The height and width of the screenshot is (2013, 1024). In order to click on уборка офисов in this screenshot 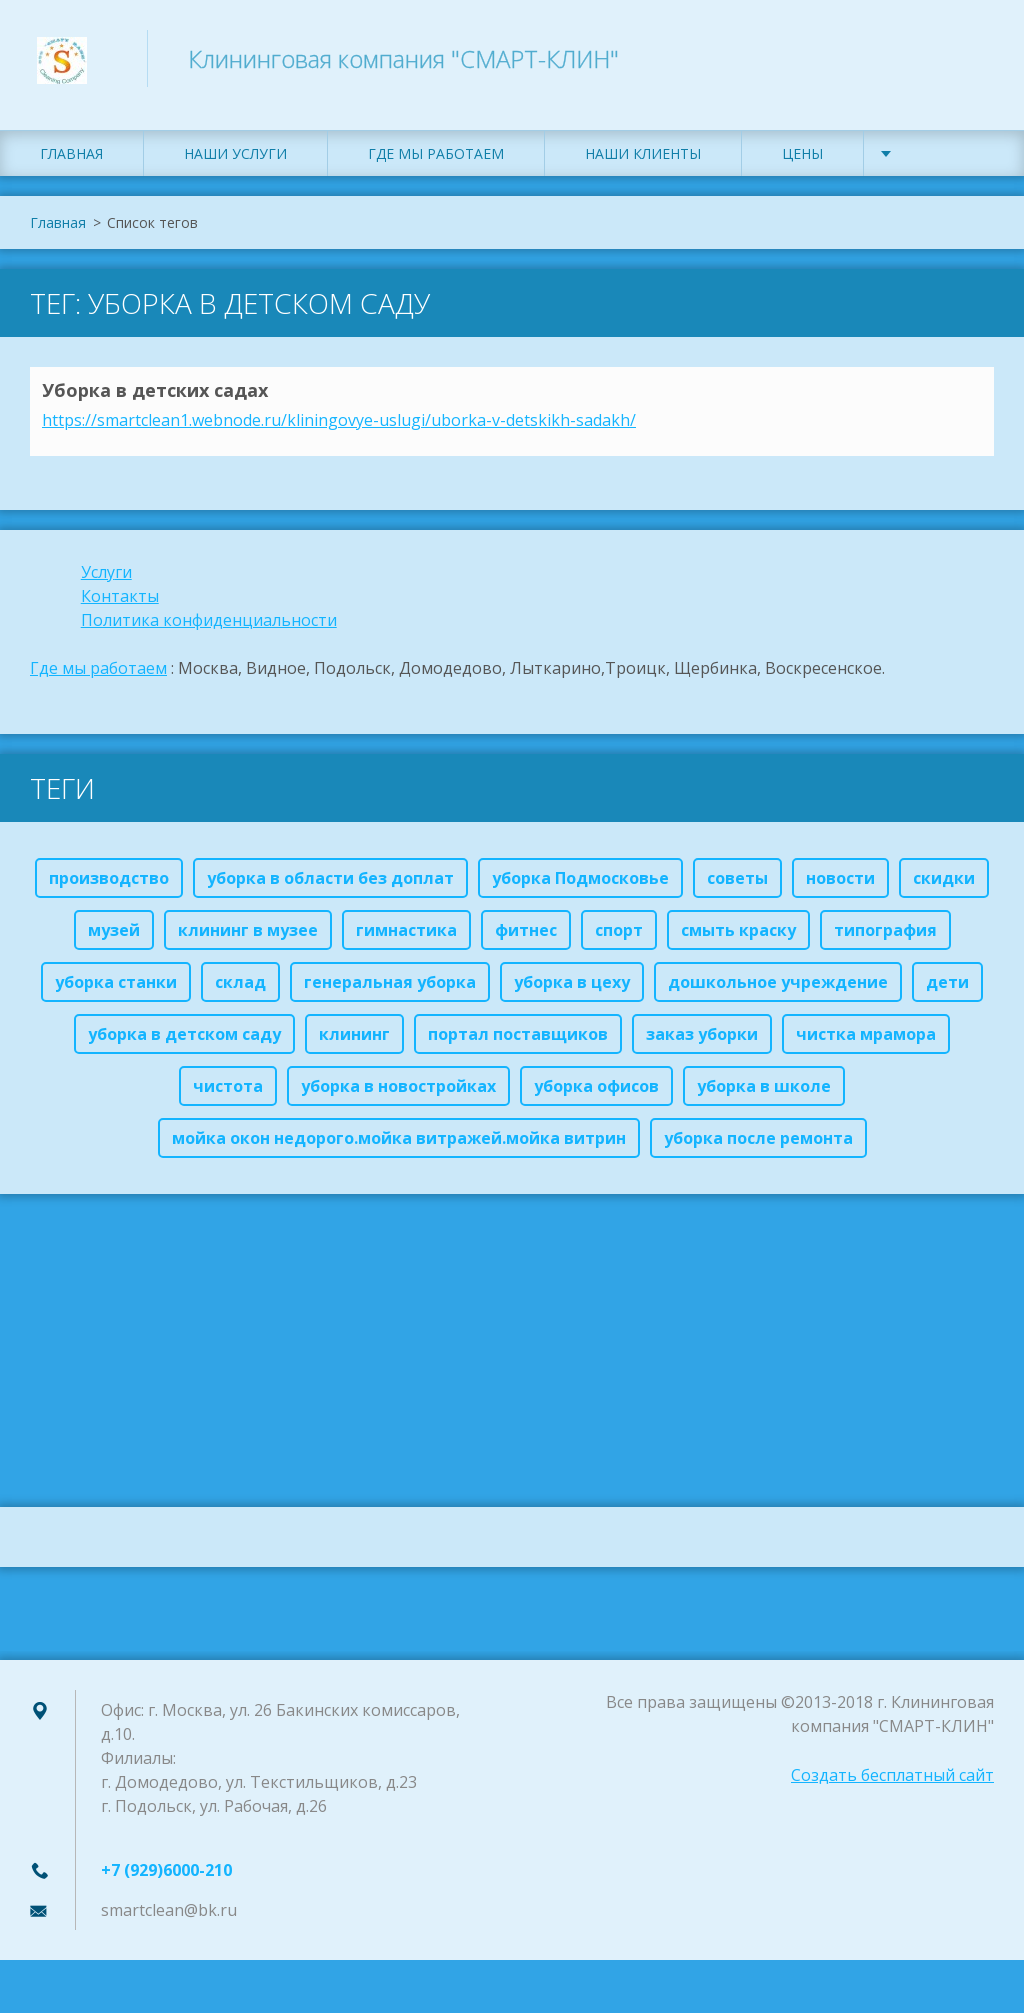, I will do `click(596, 1094)`.